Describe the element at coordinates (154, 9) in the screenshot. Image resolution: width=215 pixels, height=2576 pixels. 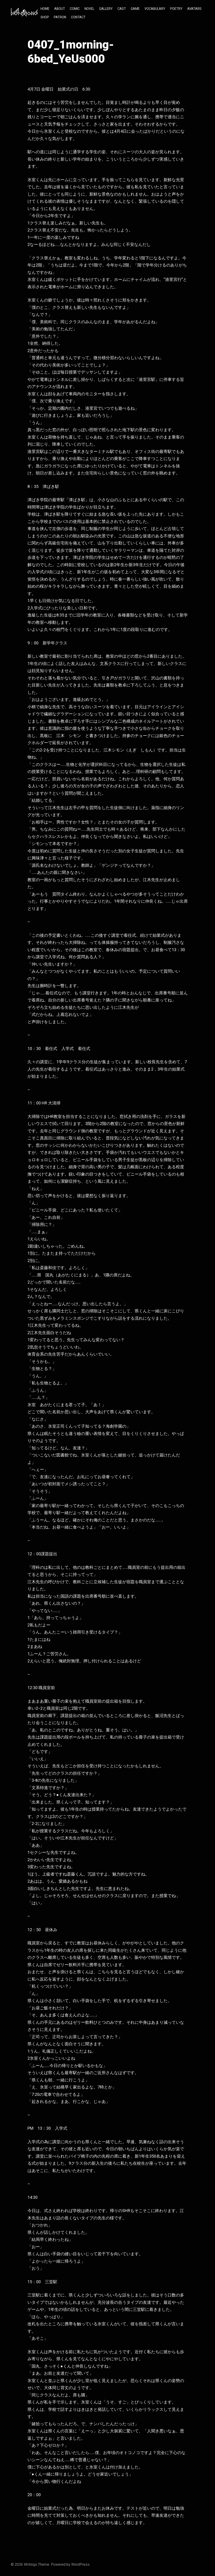
I see `VOCABULARY` at that location.